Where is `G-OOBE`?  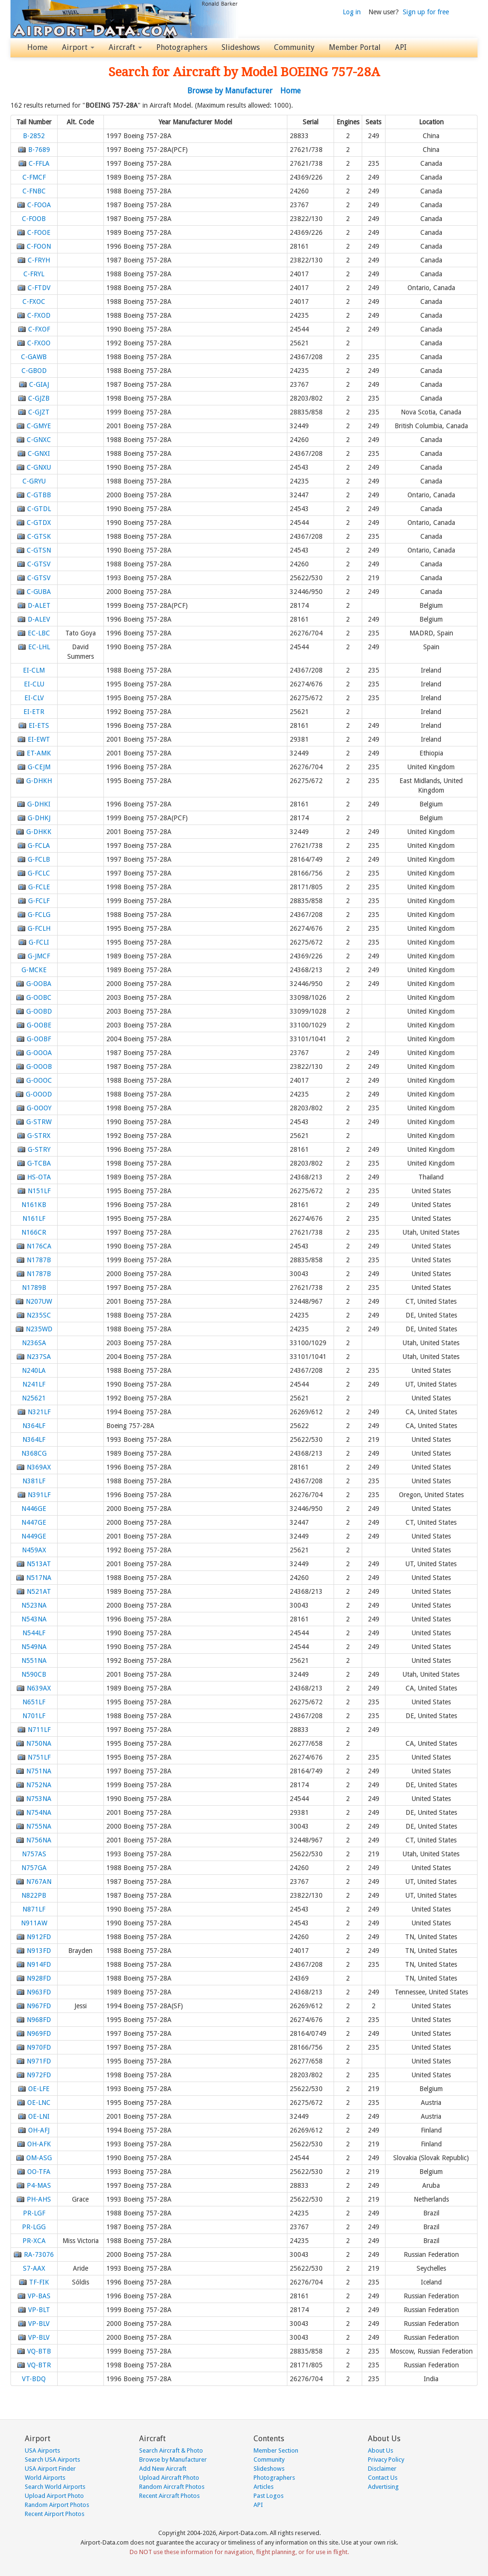
G-OOBE is located at coordinates (39, 1025).